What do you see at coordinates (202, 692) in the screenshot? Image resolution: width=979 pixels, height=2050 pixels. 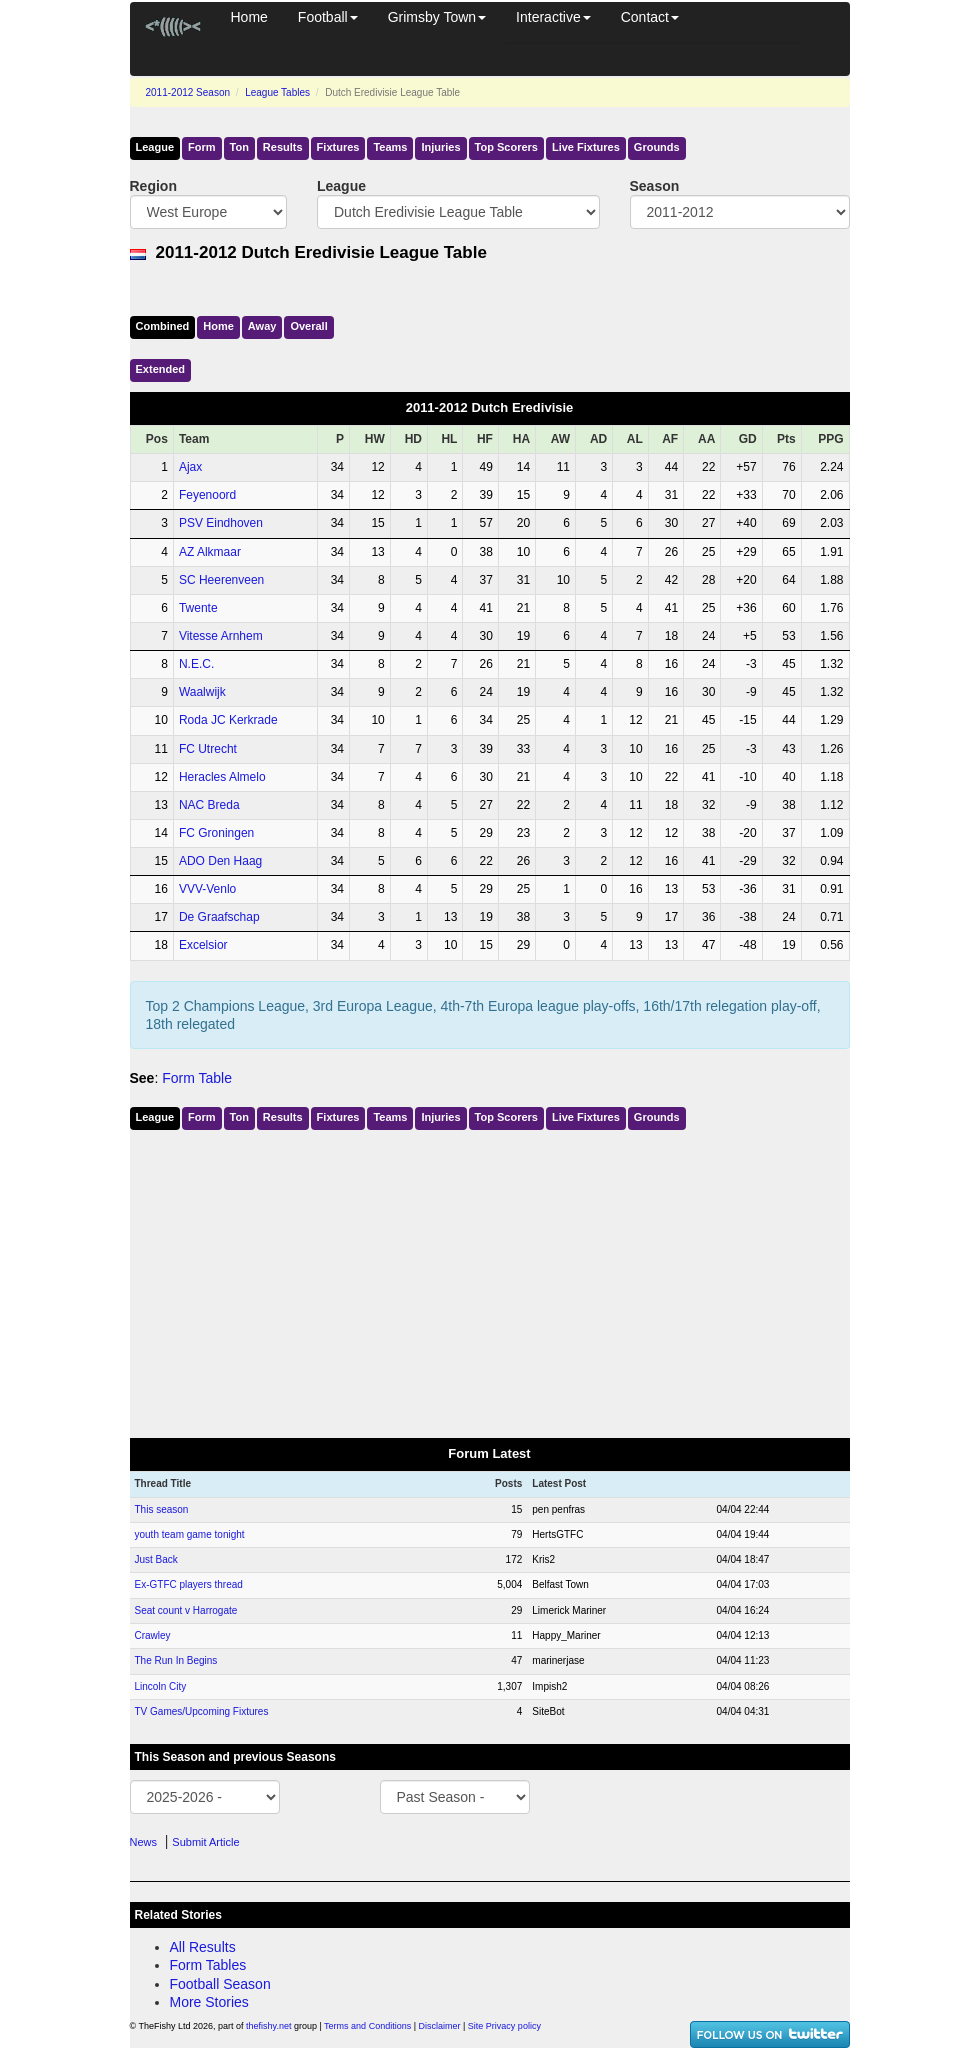 I see `Waalwijk` at bounding box center [202, 692].